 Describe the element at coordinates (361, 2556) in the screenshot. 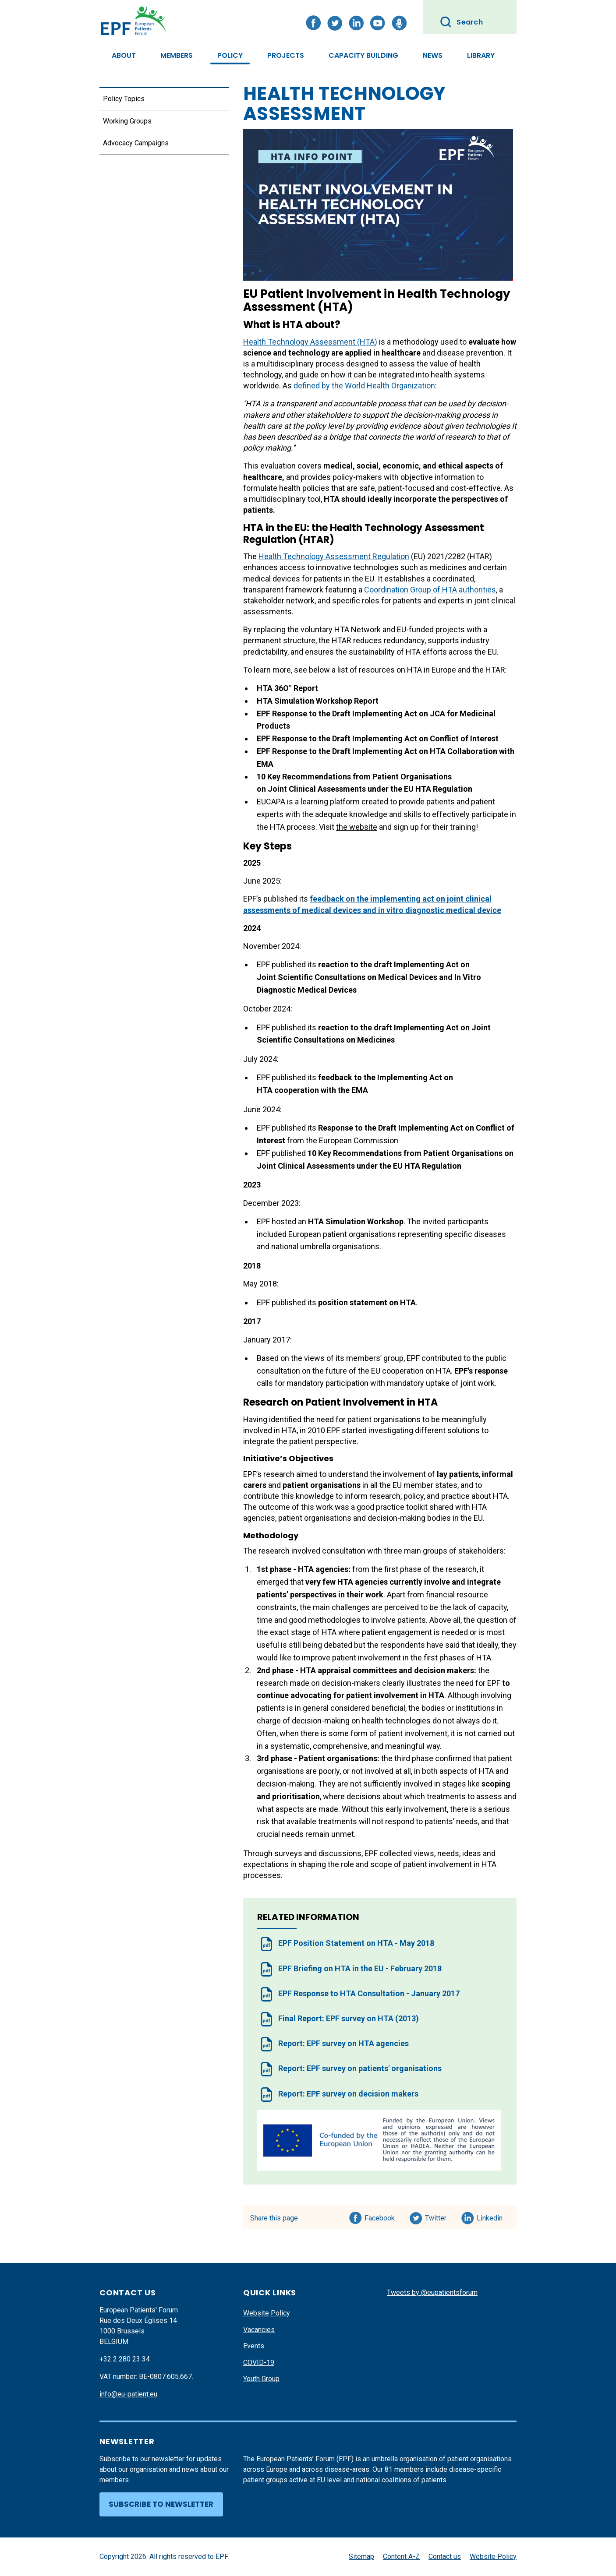

I see `Sitemap` at that location.